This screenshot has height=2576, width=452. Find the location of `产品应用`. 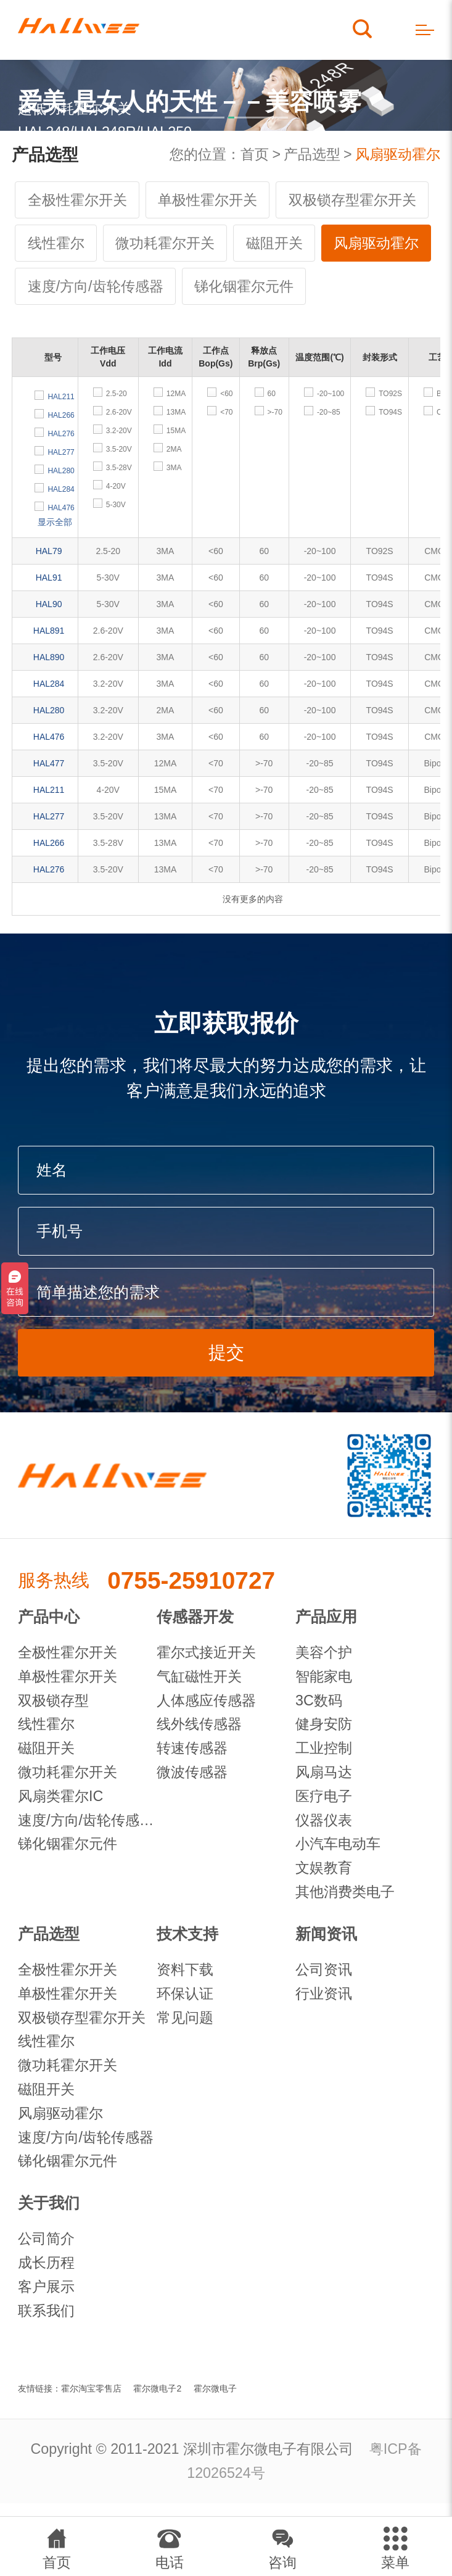

产品应用 is located at coordinates (326, 1616).